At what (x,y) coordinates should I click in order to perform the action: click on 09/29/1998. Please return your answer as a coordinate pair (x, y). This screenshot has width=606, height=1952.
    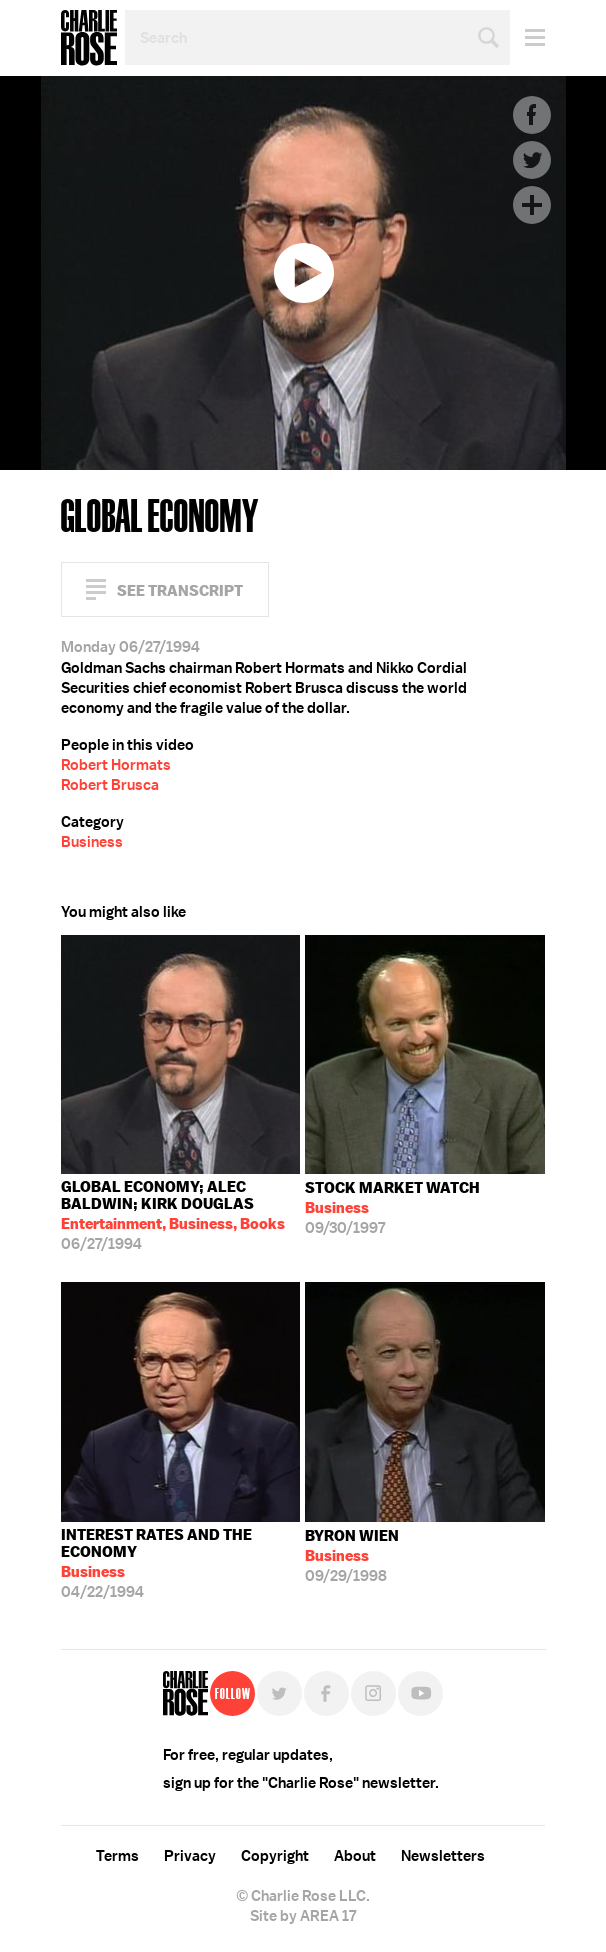
    Looking at the image, I should click on (352, 1556).